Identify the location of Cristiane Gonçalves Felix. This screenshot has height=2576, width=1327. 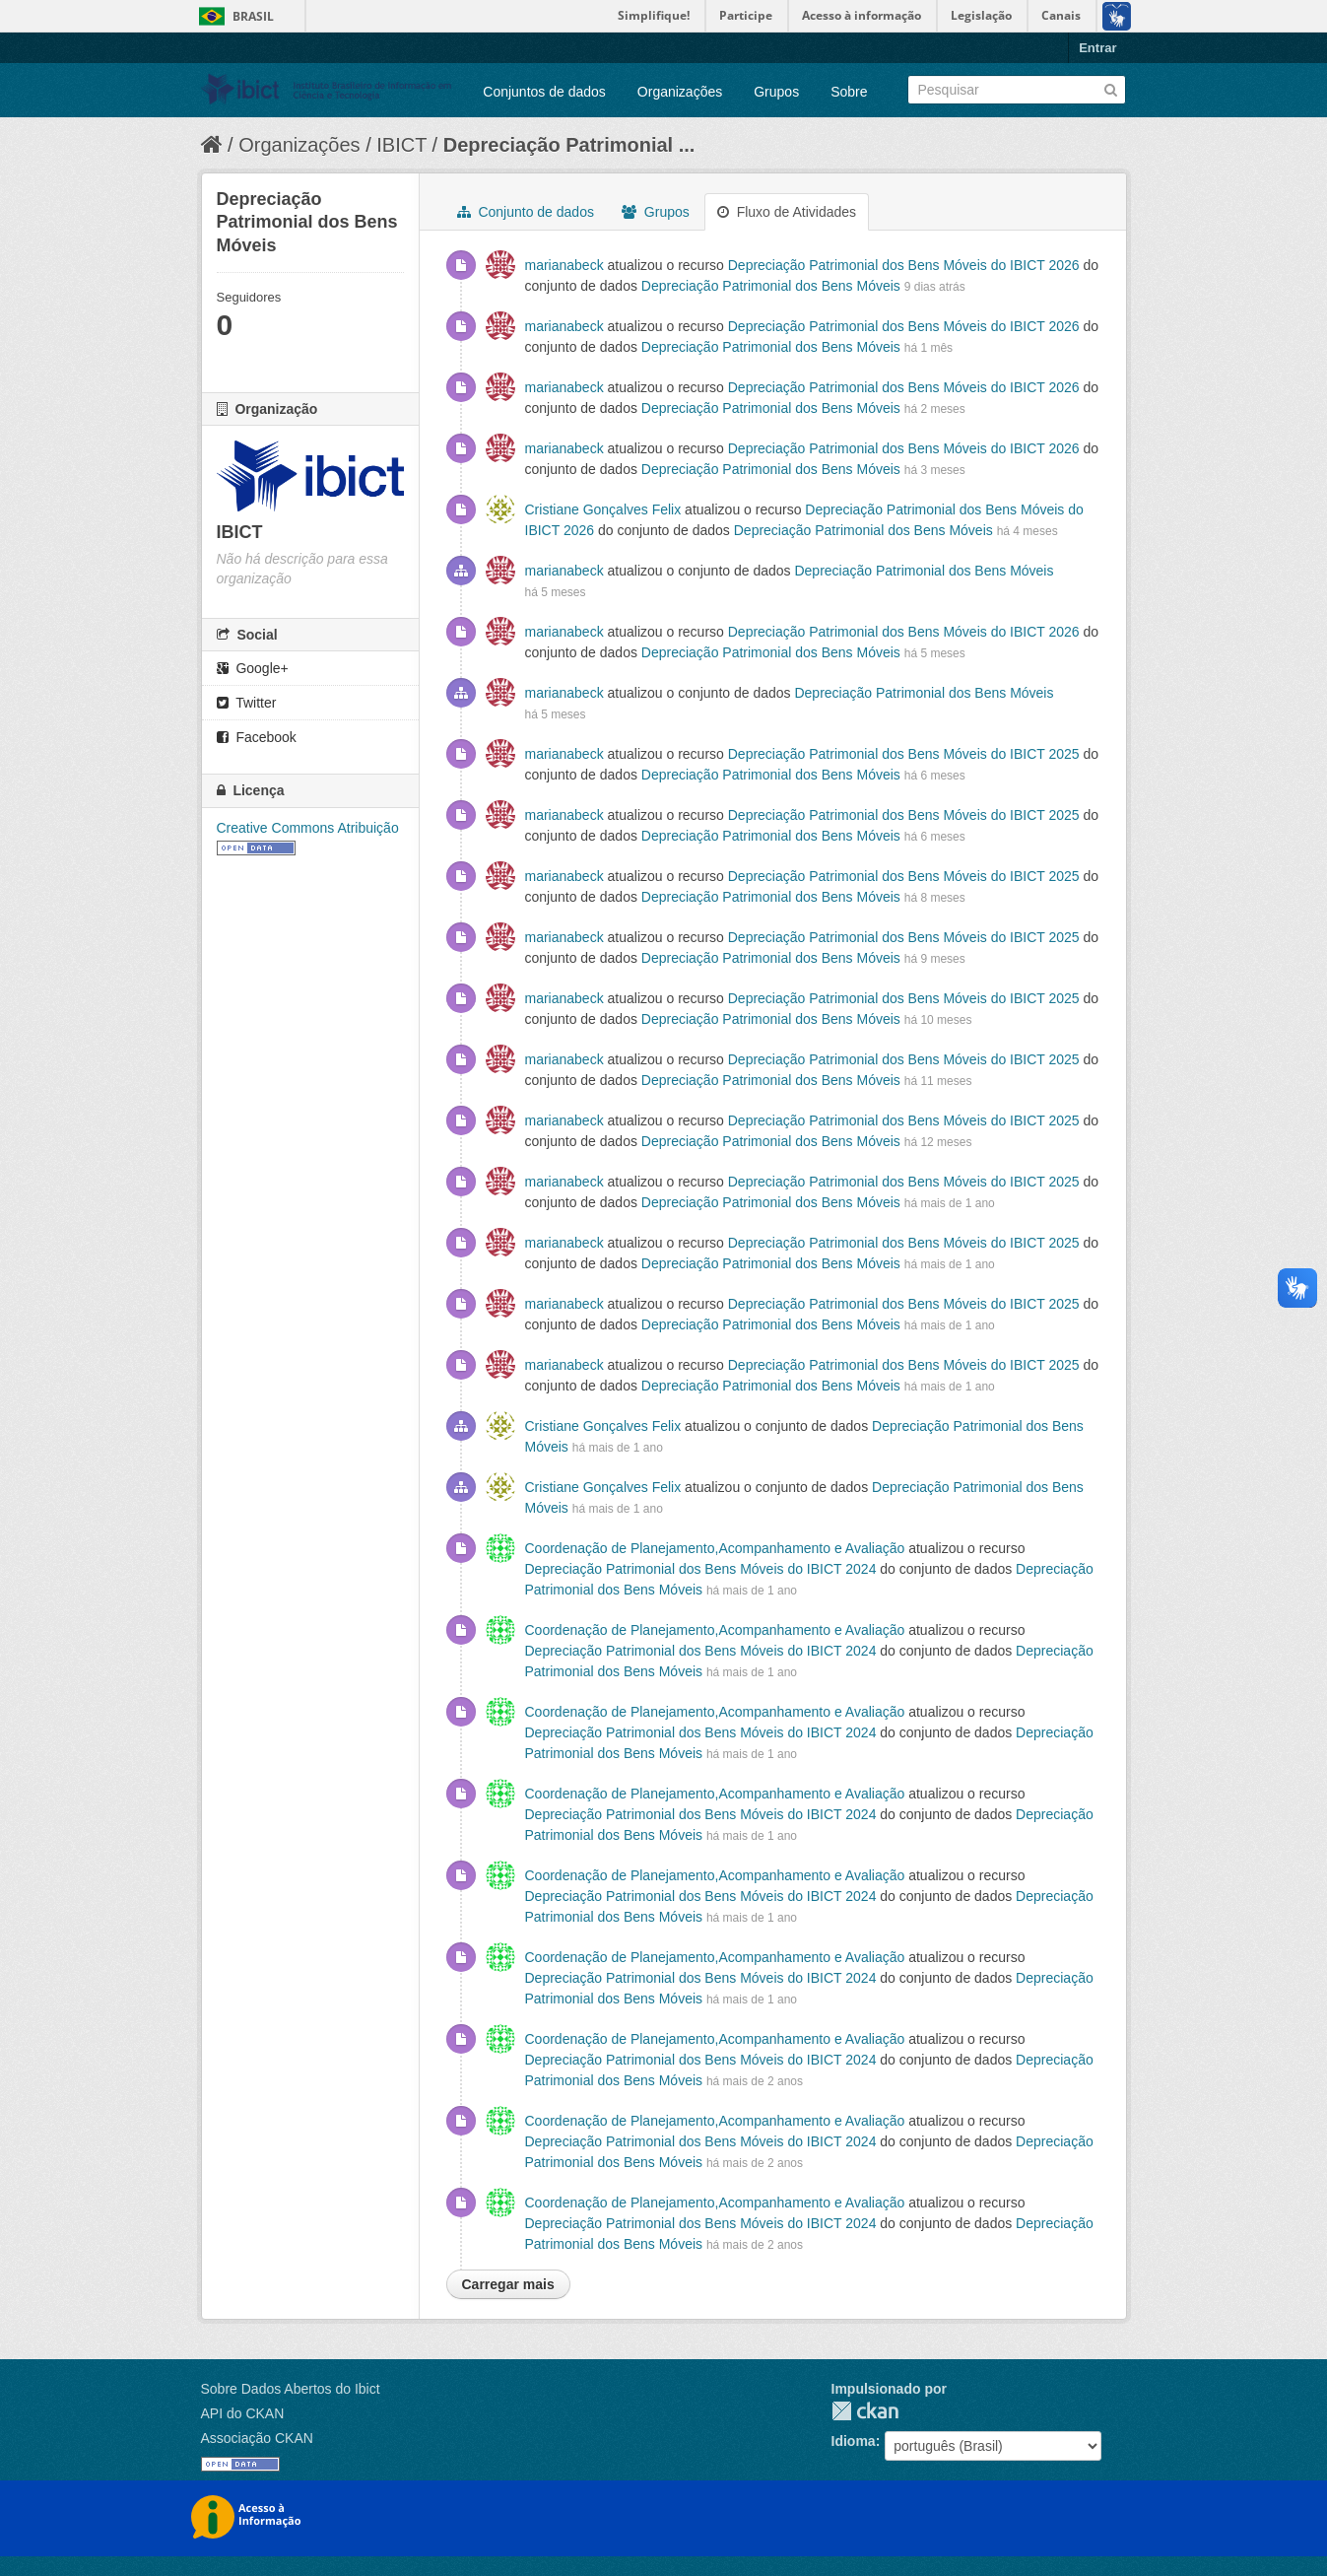
(603, 509).